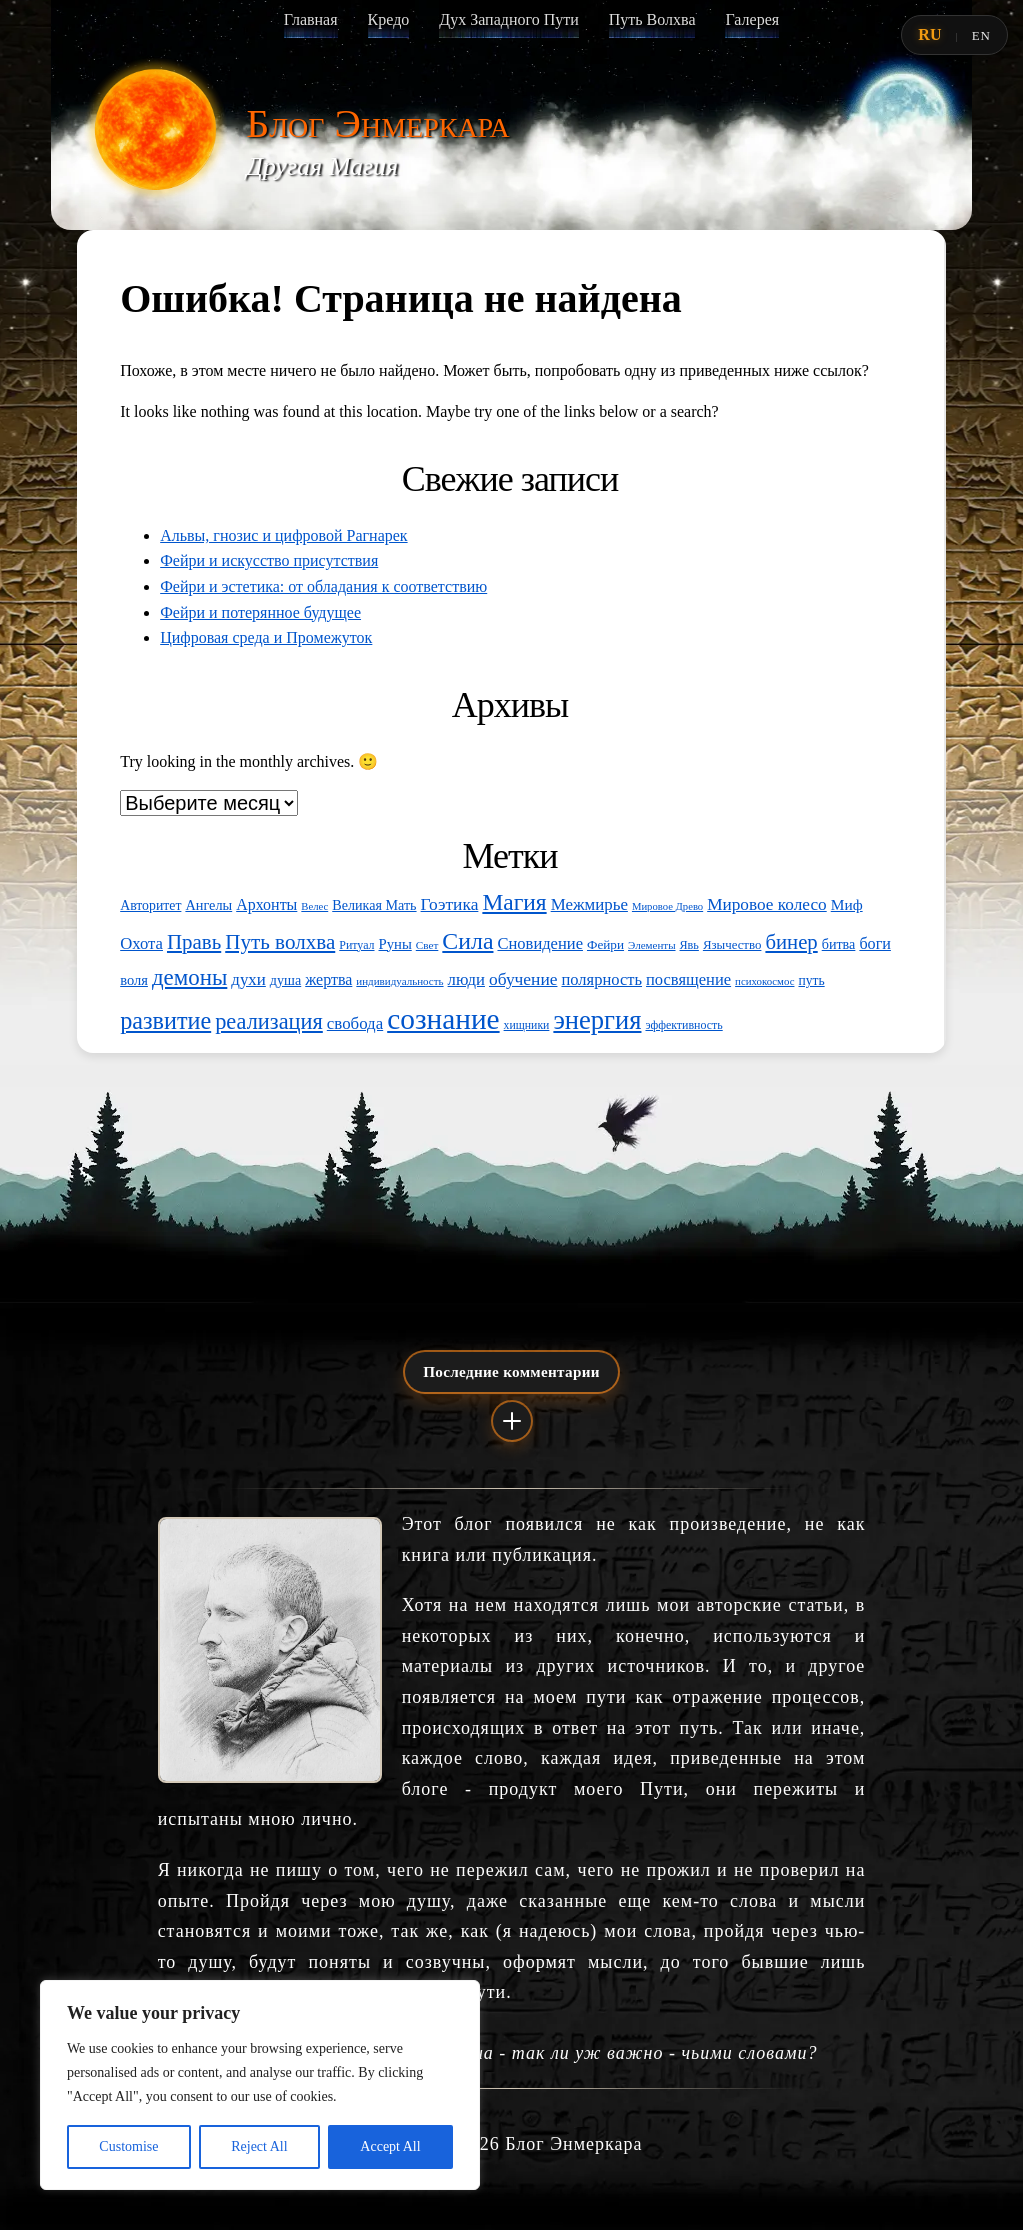 This screenshot has width=1023, height=2230. What do you see at coordinates (378, 123) in the screenshot?
I see `Блог Энмеркара` at bounding box center [378, 123].